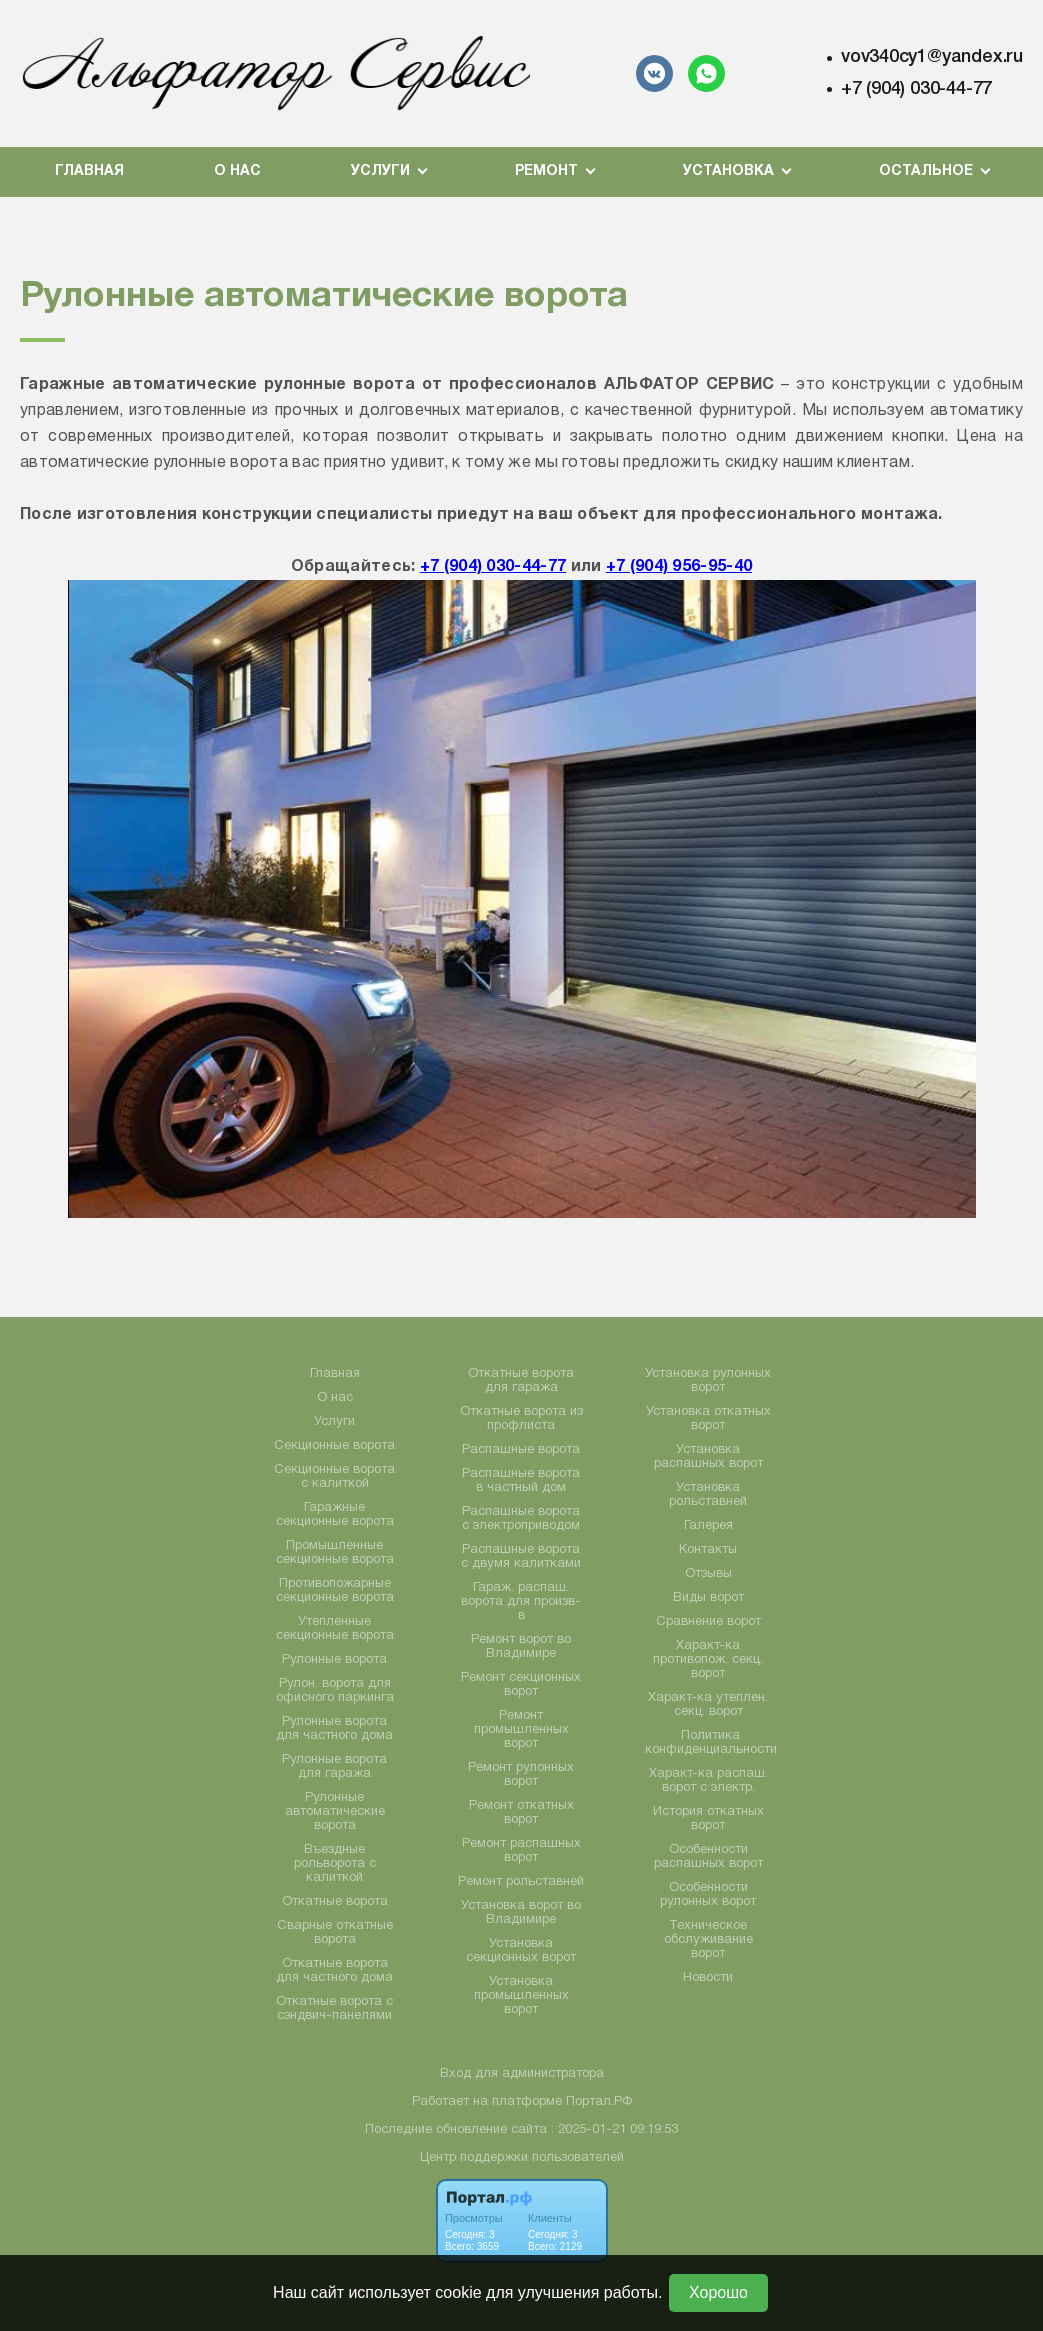 The height and width of the screenshot is (2331, 1043). I want to click on Ремонт рулонных ворот, so click(521, 1775).